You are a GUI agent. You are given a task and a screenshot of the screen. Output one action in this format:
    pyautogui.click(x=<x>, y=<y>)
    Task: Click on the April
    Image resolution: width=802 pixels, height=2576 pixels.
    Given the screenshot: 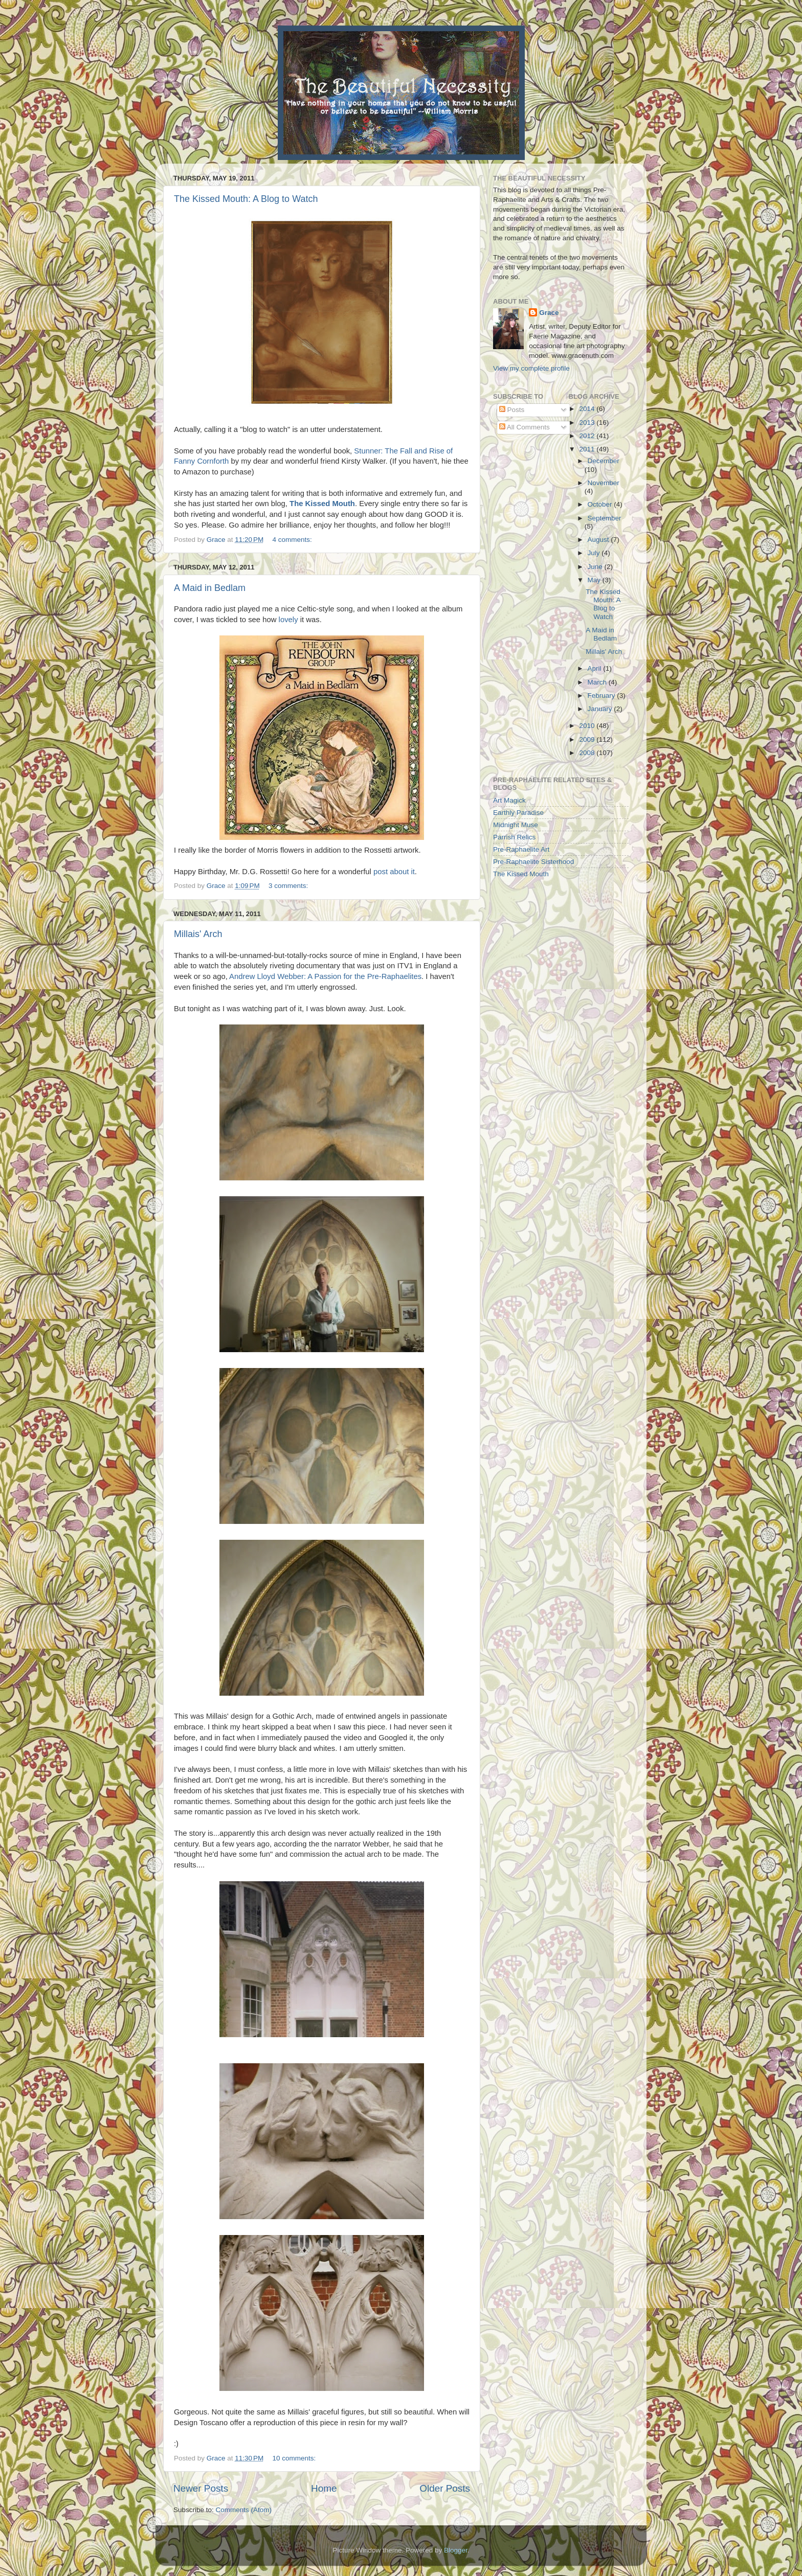 What is the action you would take?
    pyautogui.click(x=596, y=668)
    